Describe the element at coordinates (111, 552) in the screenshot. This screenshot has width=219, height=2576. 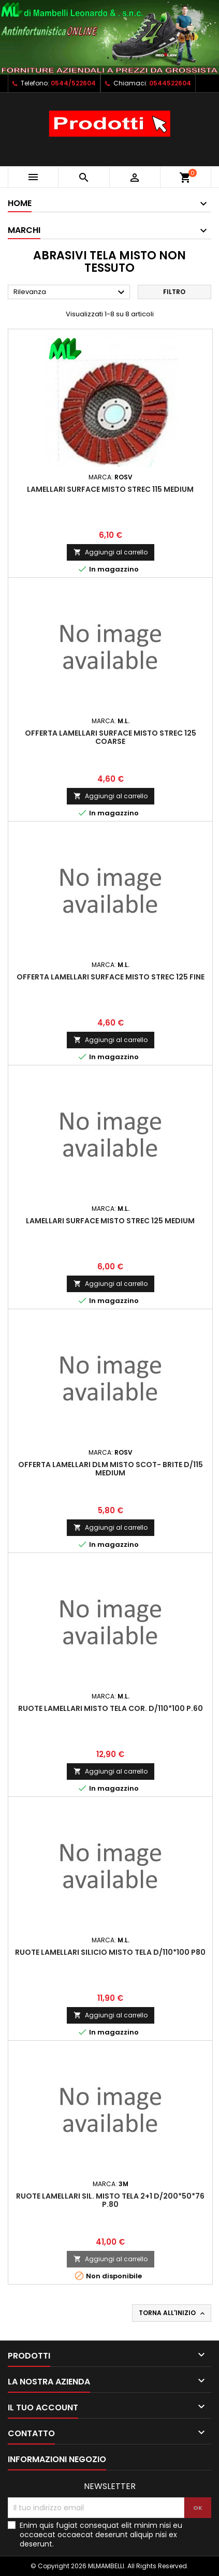
I see `Aggiungi al carrello` at that location.